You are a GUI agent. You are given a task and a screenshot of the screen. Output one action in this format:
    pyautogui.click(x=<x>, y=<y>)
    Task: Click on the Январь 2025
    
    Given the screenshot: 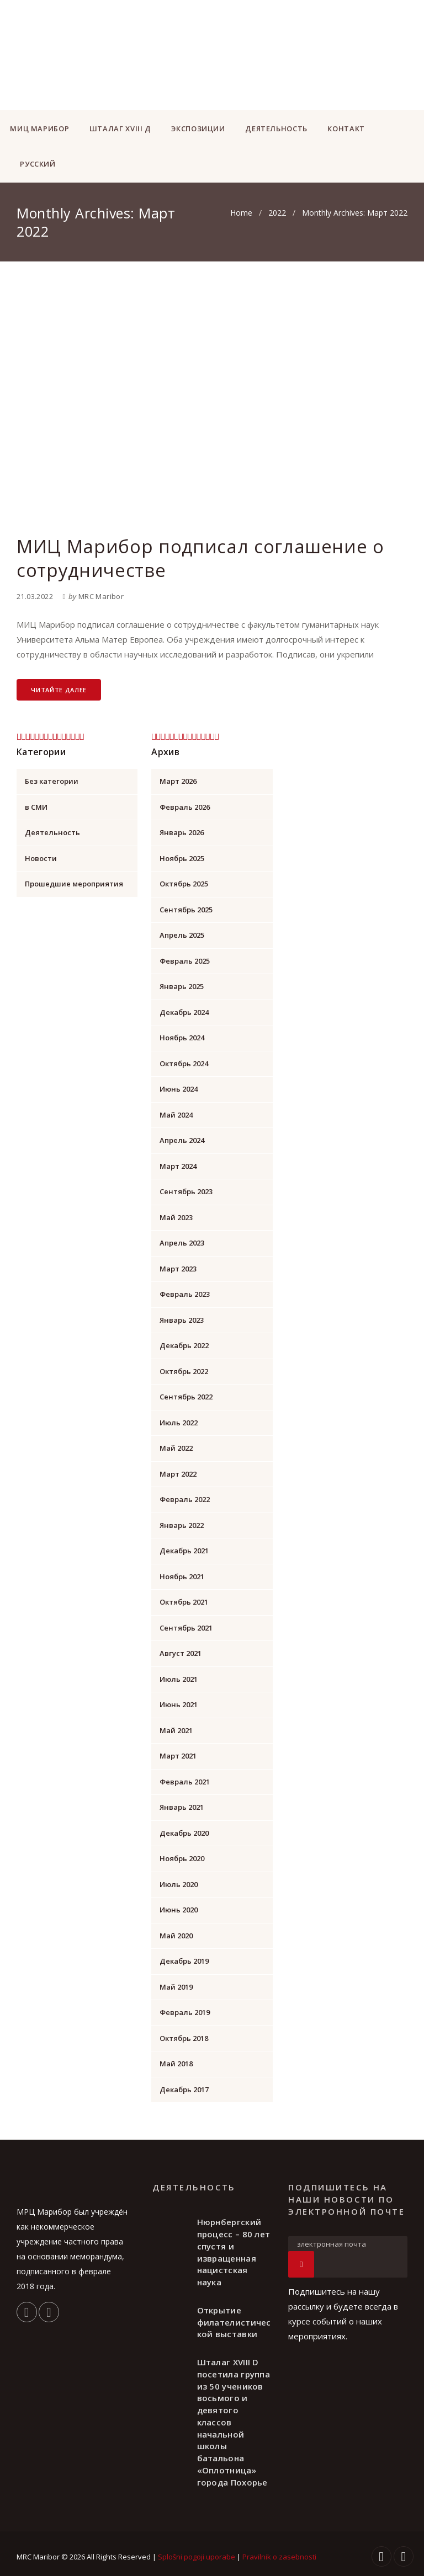 What is the action you would take?
    pyautogui.click(x=182, y=986)
    